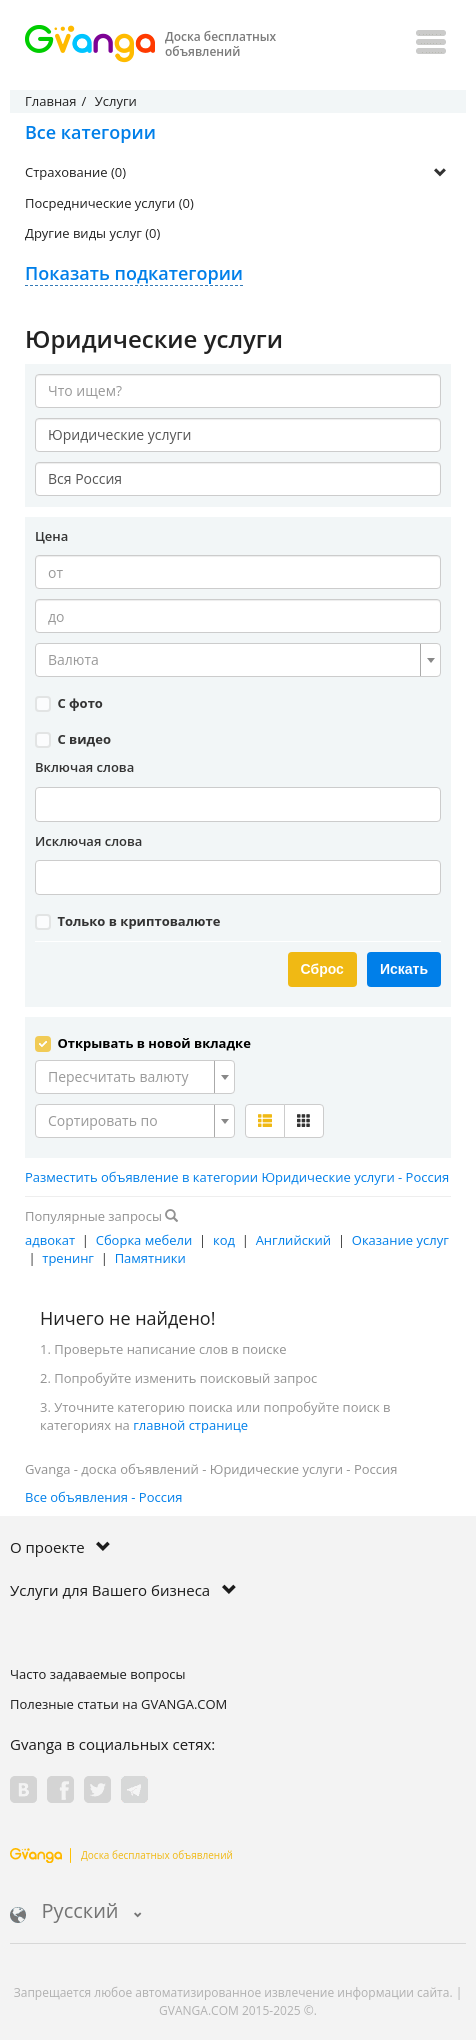 This screenshot has width=476, height=2040. Describe the element at coordinates (400, 1240) in the screenshot. I see `Оказание услуг` at that location.